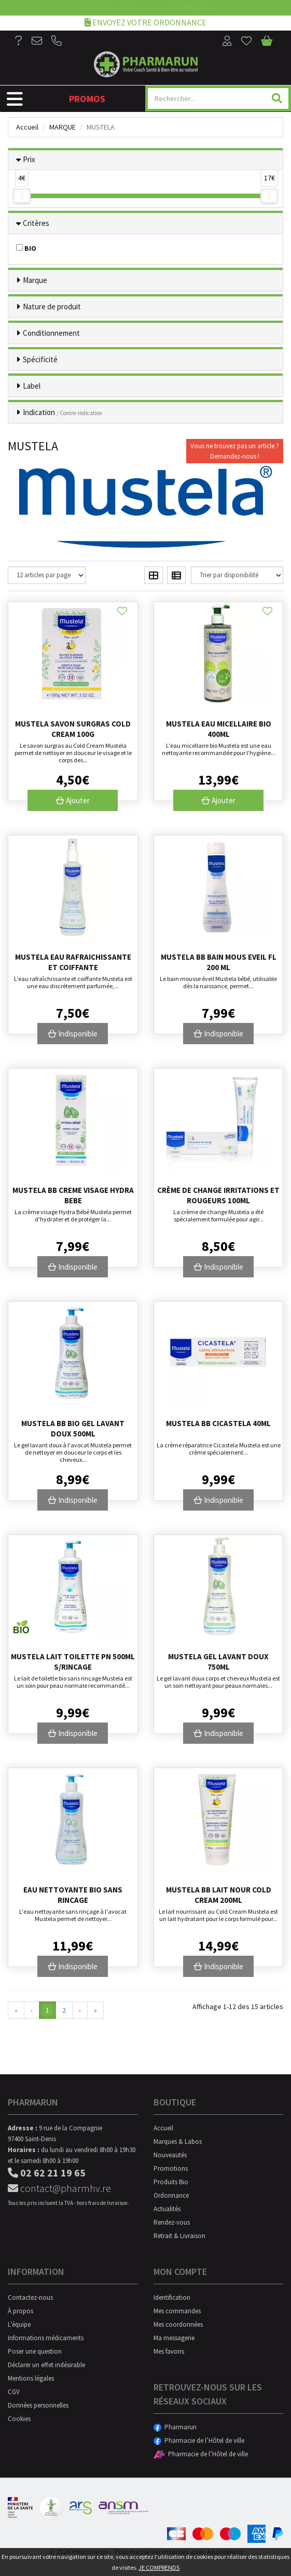 This screenshot has height=2576, width=291. I want to click on Mustela Bb Bain Mous Eveil Fl 200 Ml, so click(218, 962).